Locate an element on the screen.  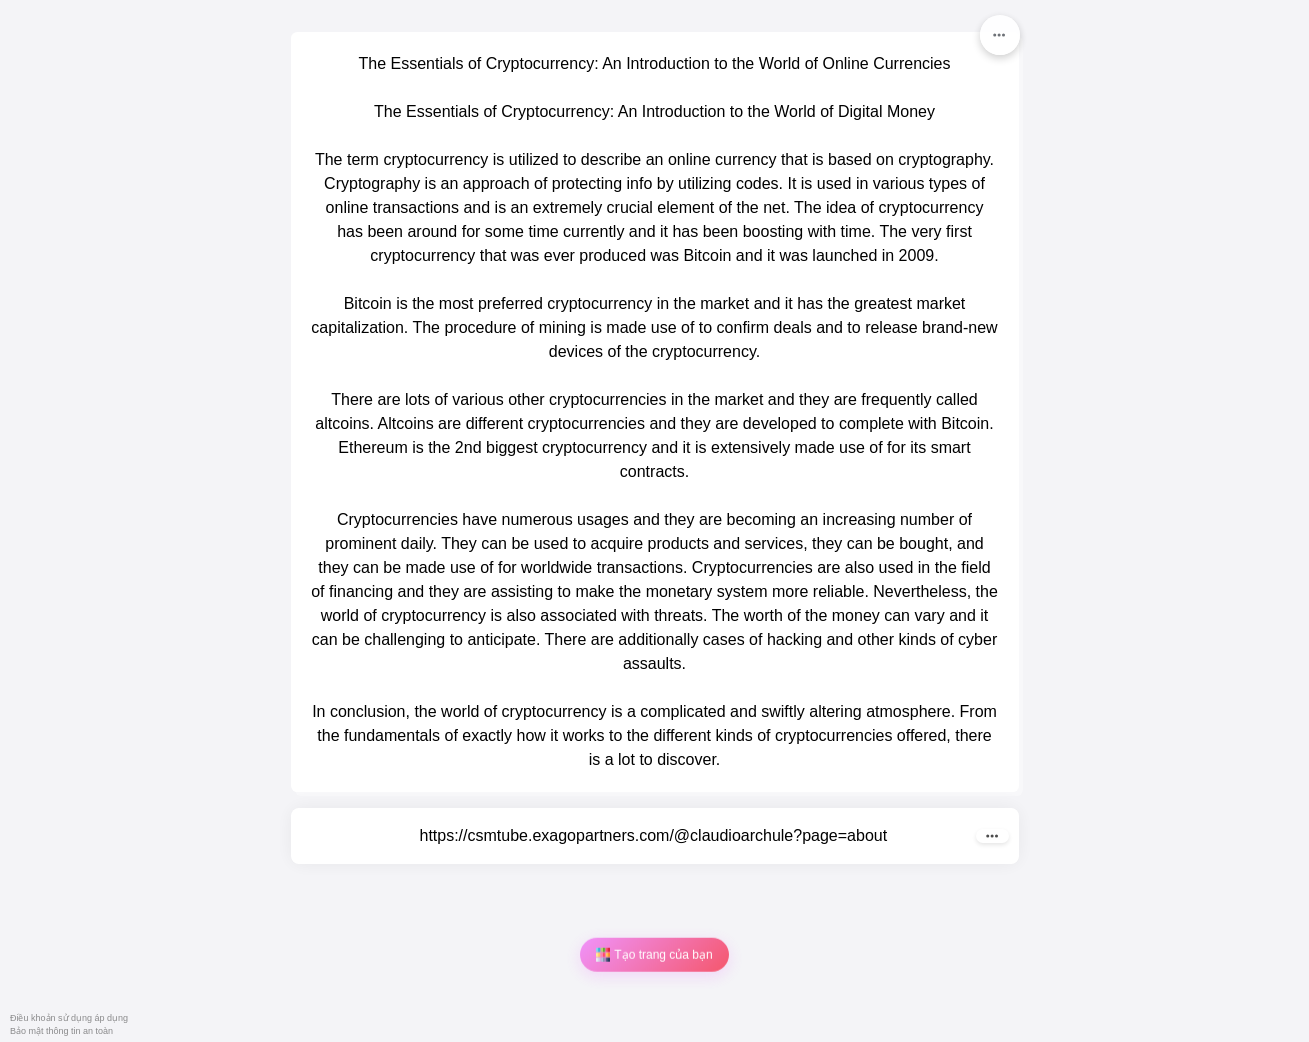
Điều khoản sử dụng áp dụng is located at coordinates (69, 1018).